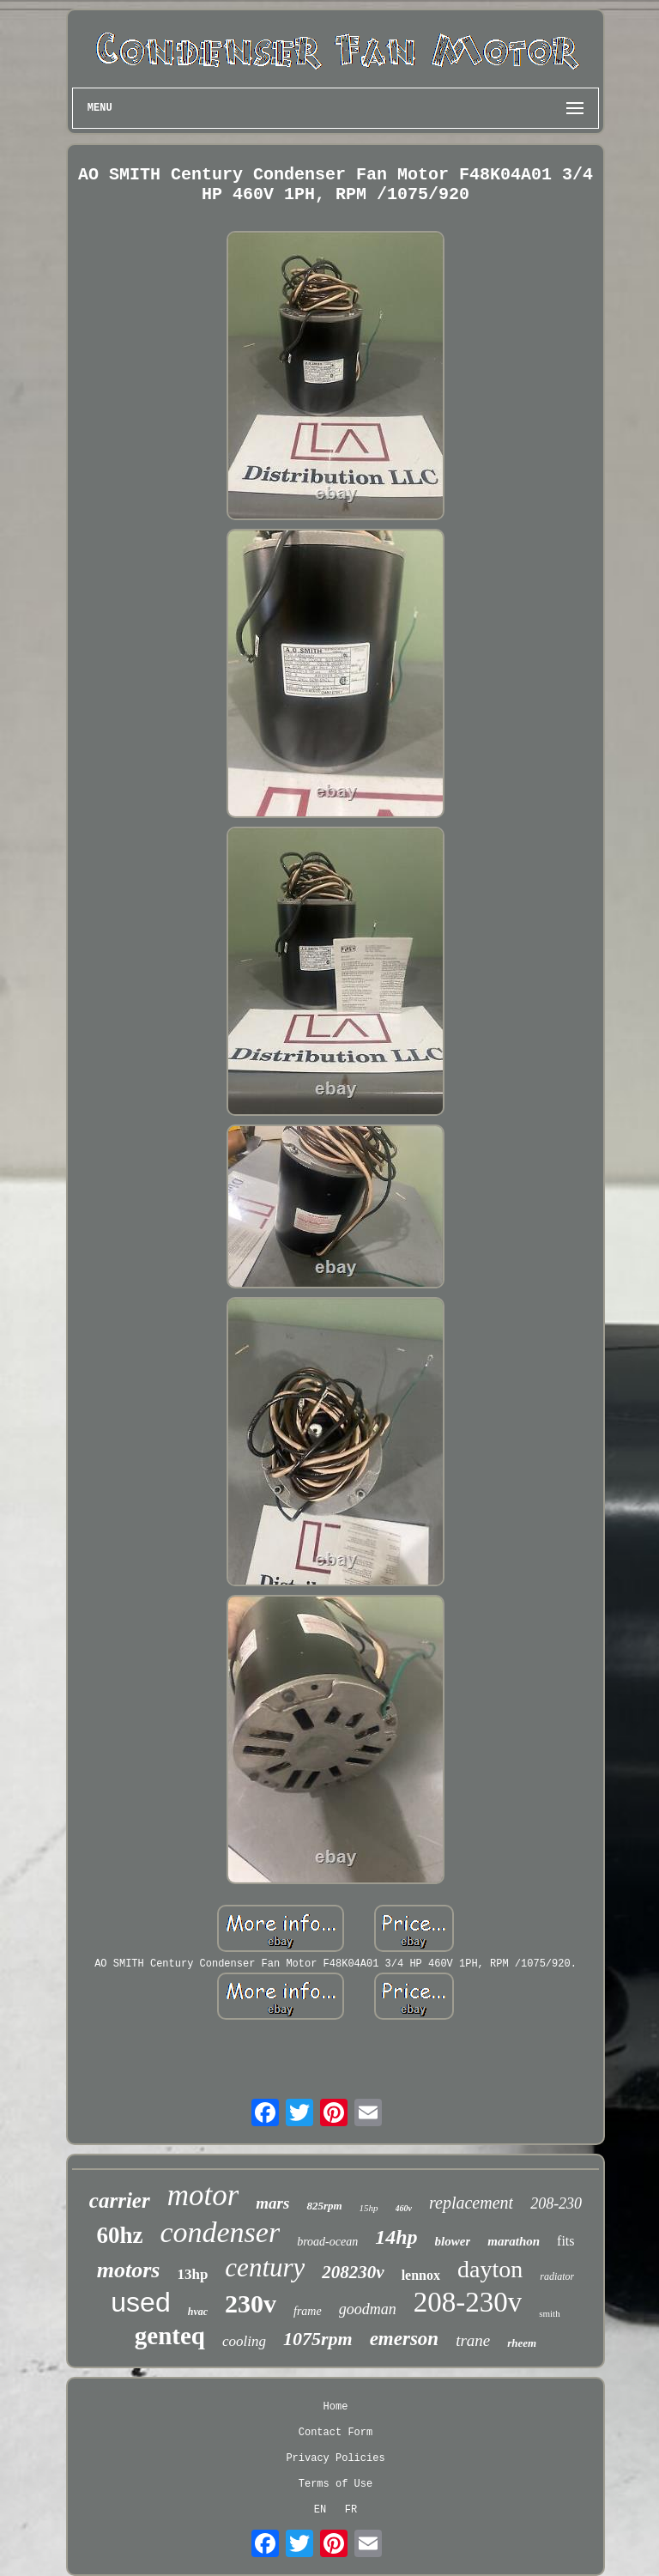 The height and width of the screenshot is (2576, 659). I want to click on cooling, so click(244, 2341).